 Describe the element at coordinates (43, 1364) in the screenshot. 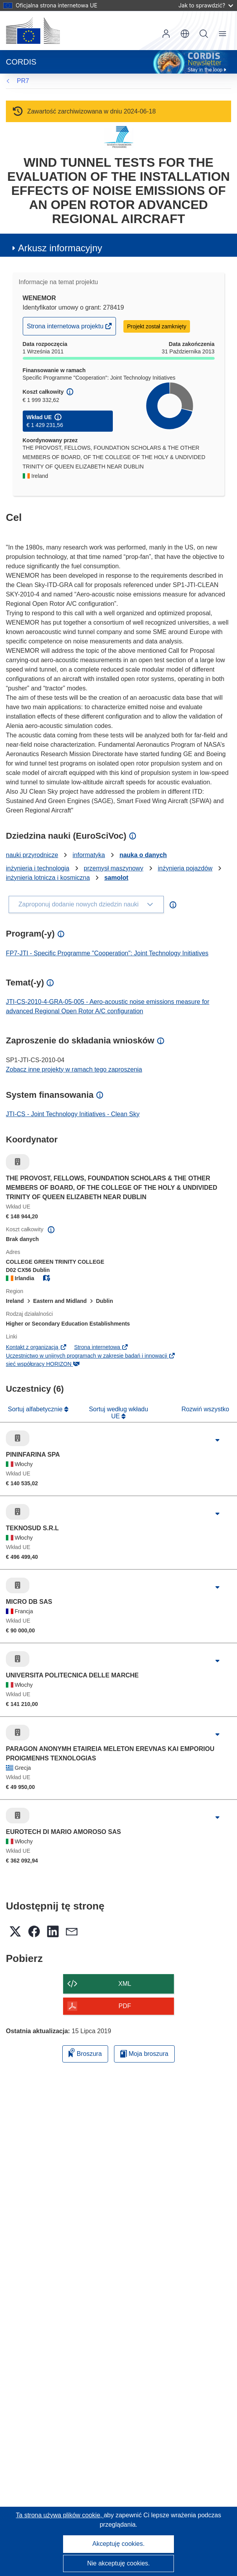

I see `sieć współpracy HORIZON` at that location.